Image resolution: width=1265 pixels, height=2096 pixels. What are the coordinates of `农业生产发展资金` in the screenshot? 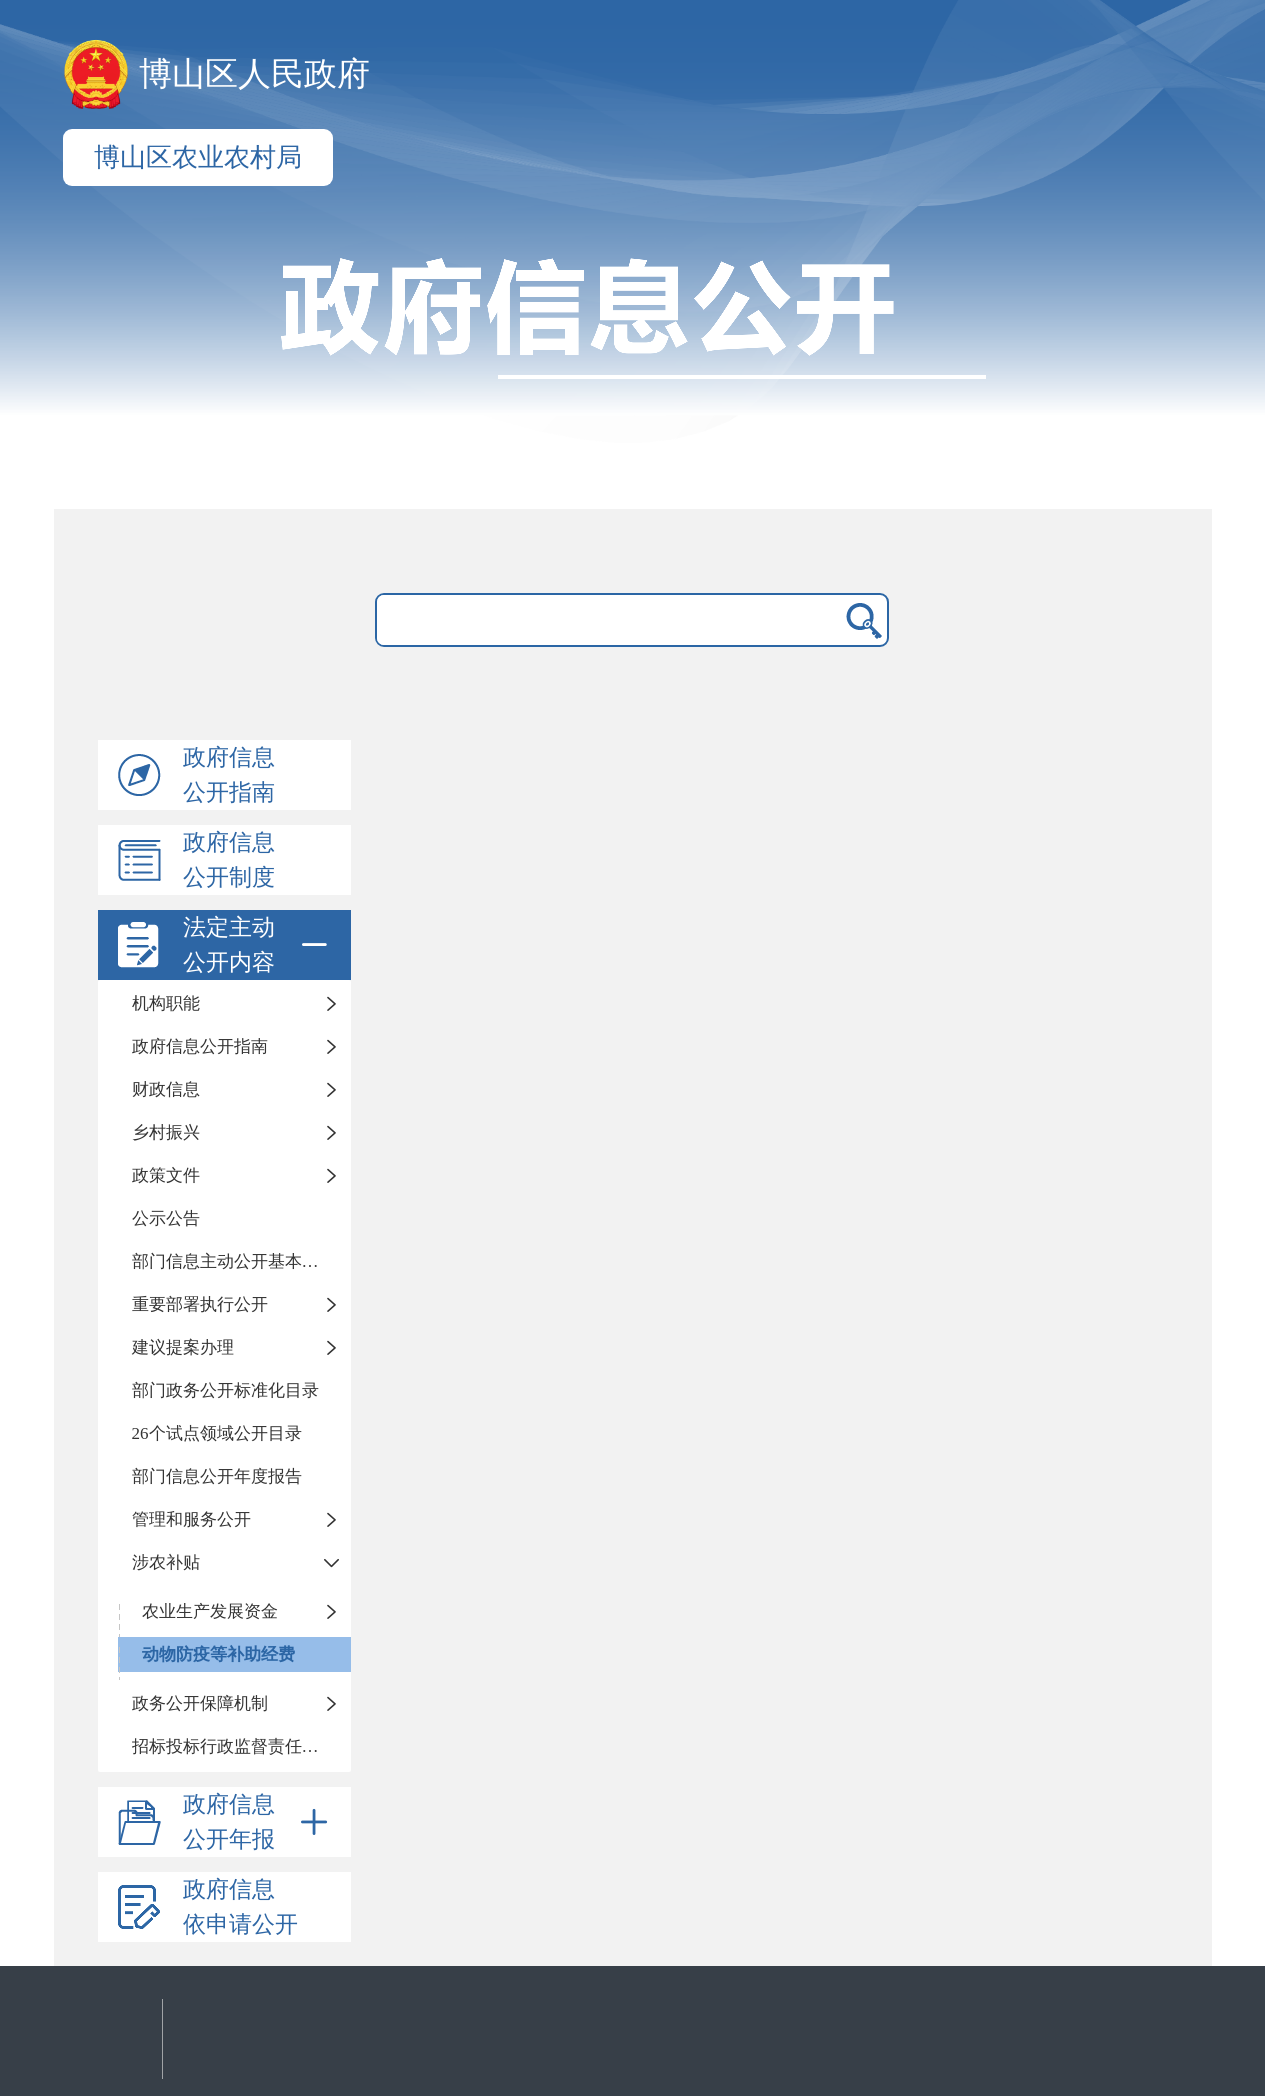 It's located at (210, 1611).